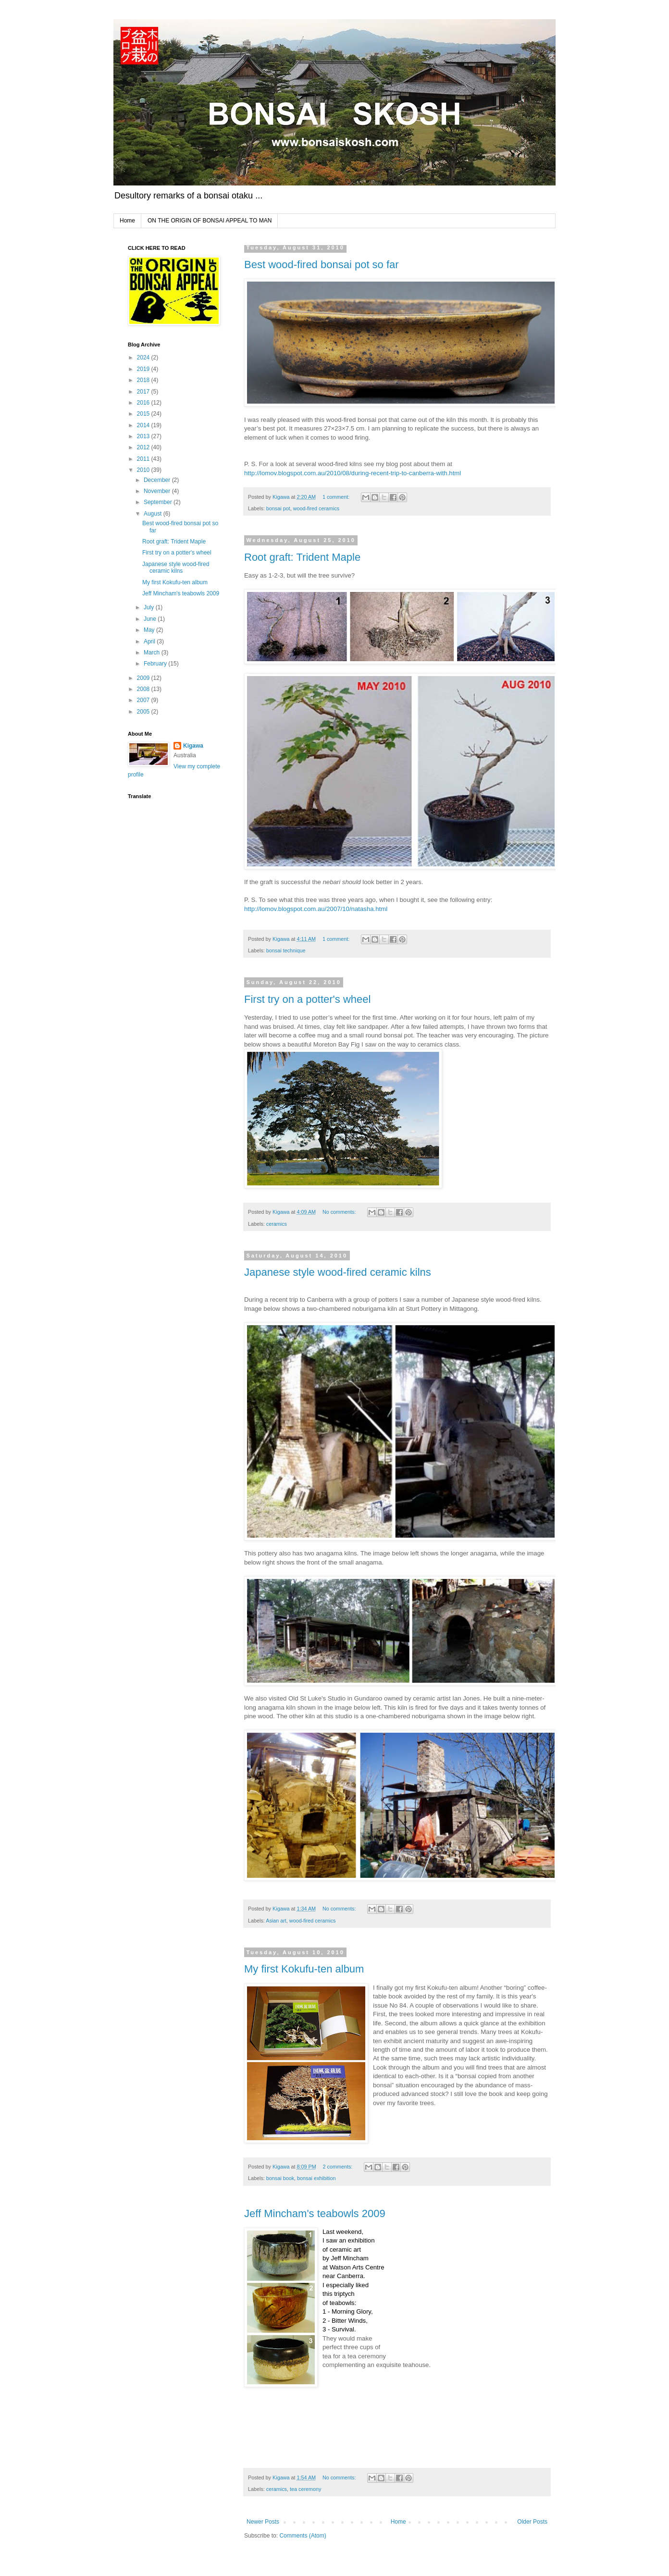 The height and width of the screenshot is (2576, 669). What do you see at coordinates (144, 689) in the screenshot?
I see `2008` at bounding box center [144, 689].